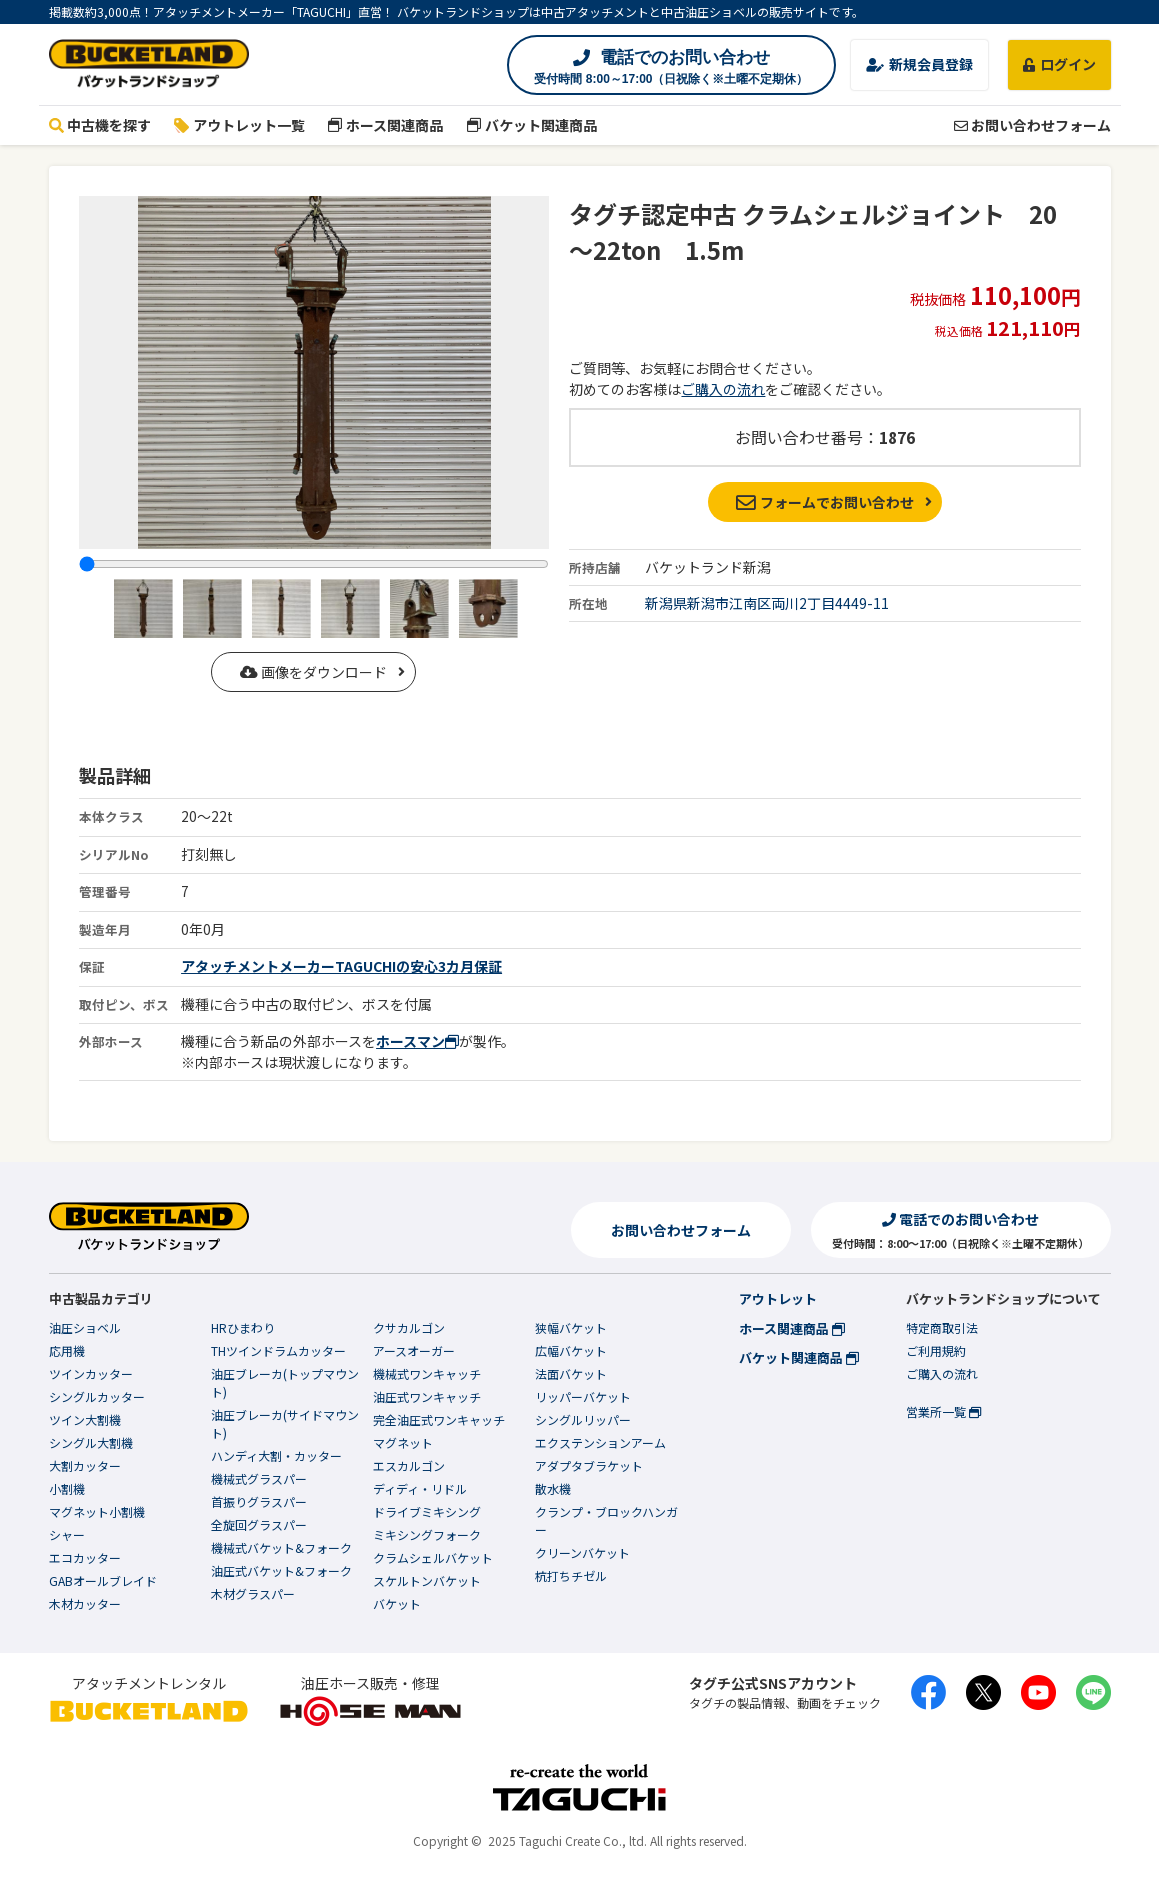 The width and height of the screenshot is (1159, 1880). Describe the element at coordinates (259, 1524) in the screenshot. I see `全旋回グラスパー` at that location.